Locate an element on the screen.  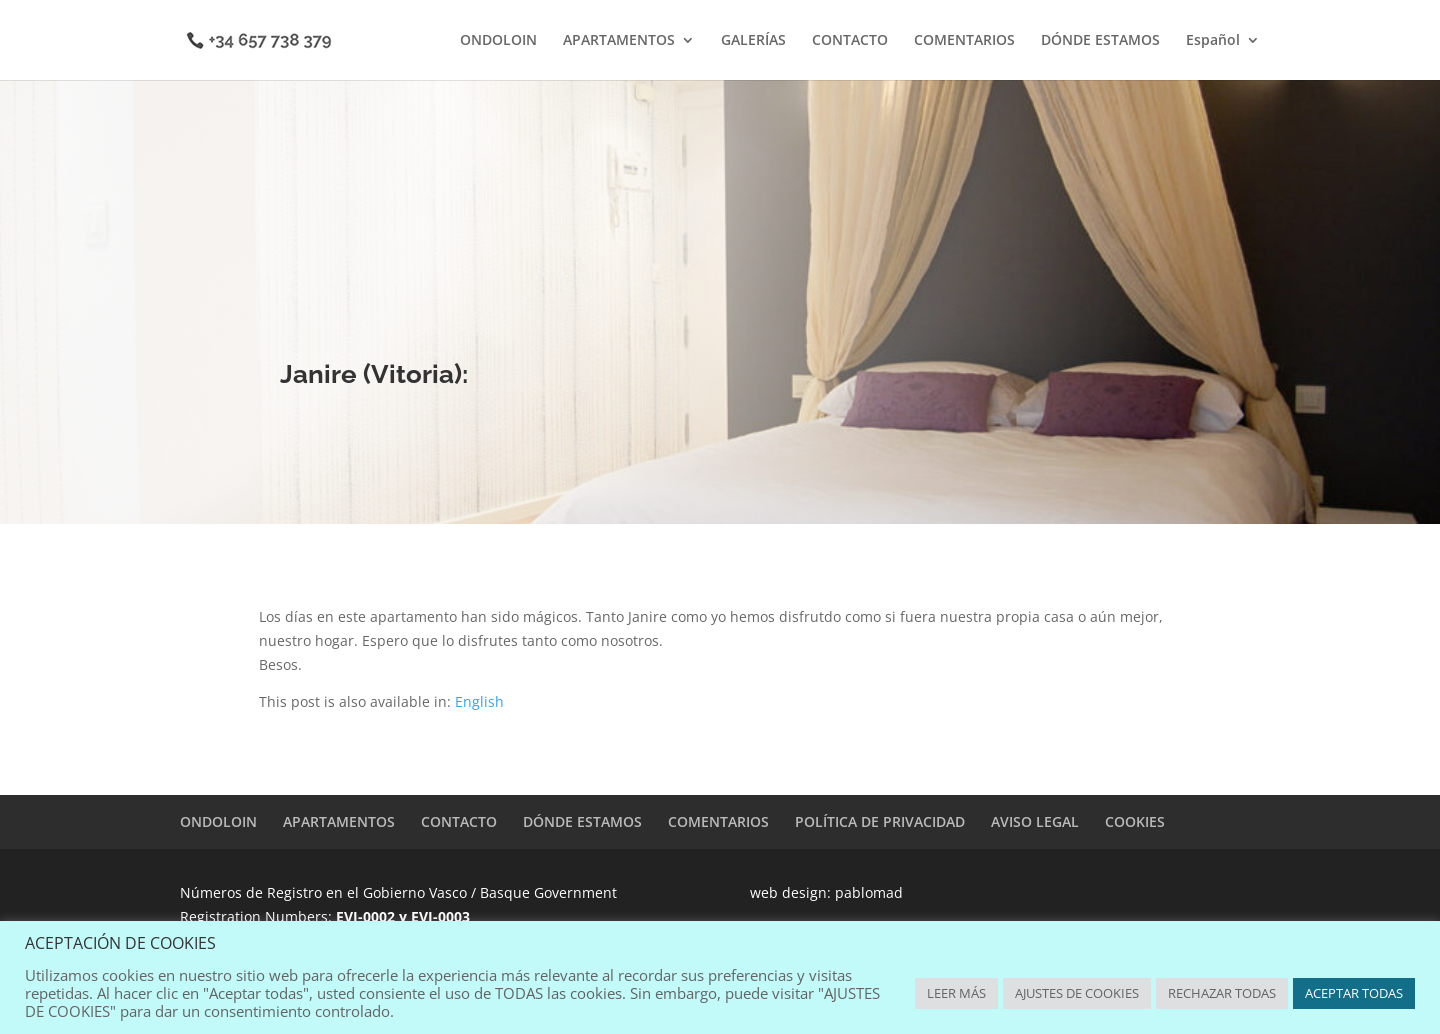
COOKIES is located at coordinates (1135, 821).